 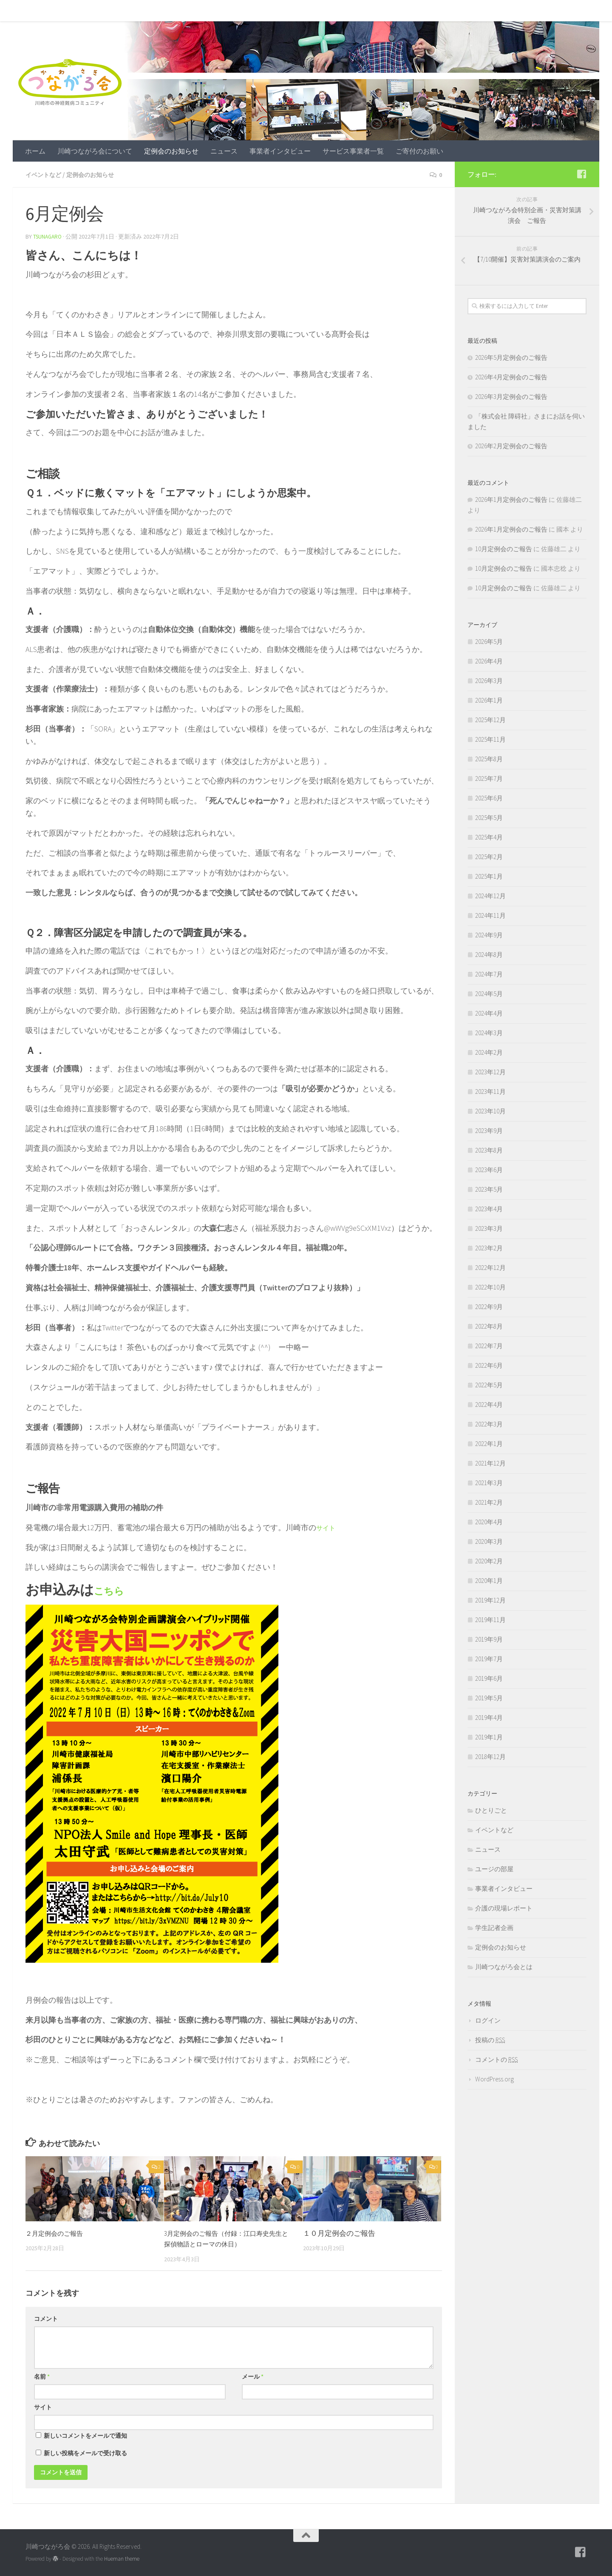 What do you see at coordinates (494, 2079) in the screenshot?
I see `WordPress.org` at bounding box center [494, 2079].